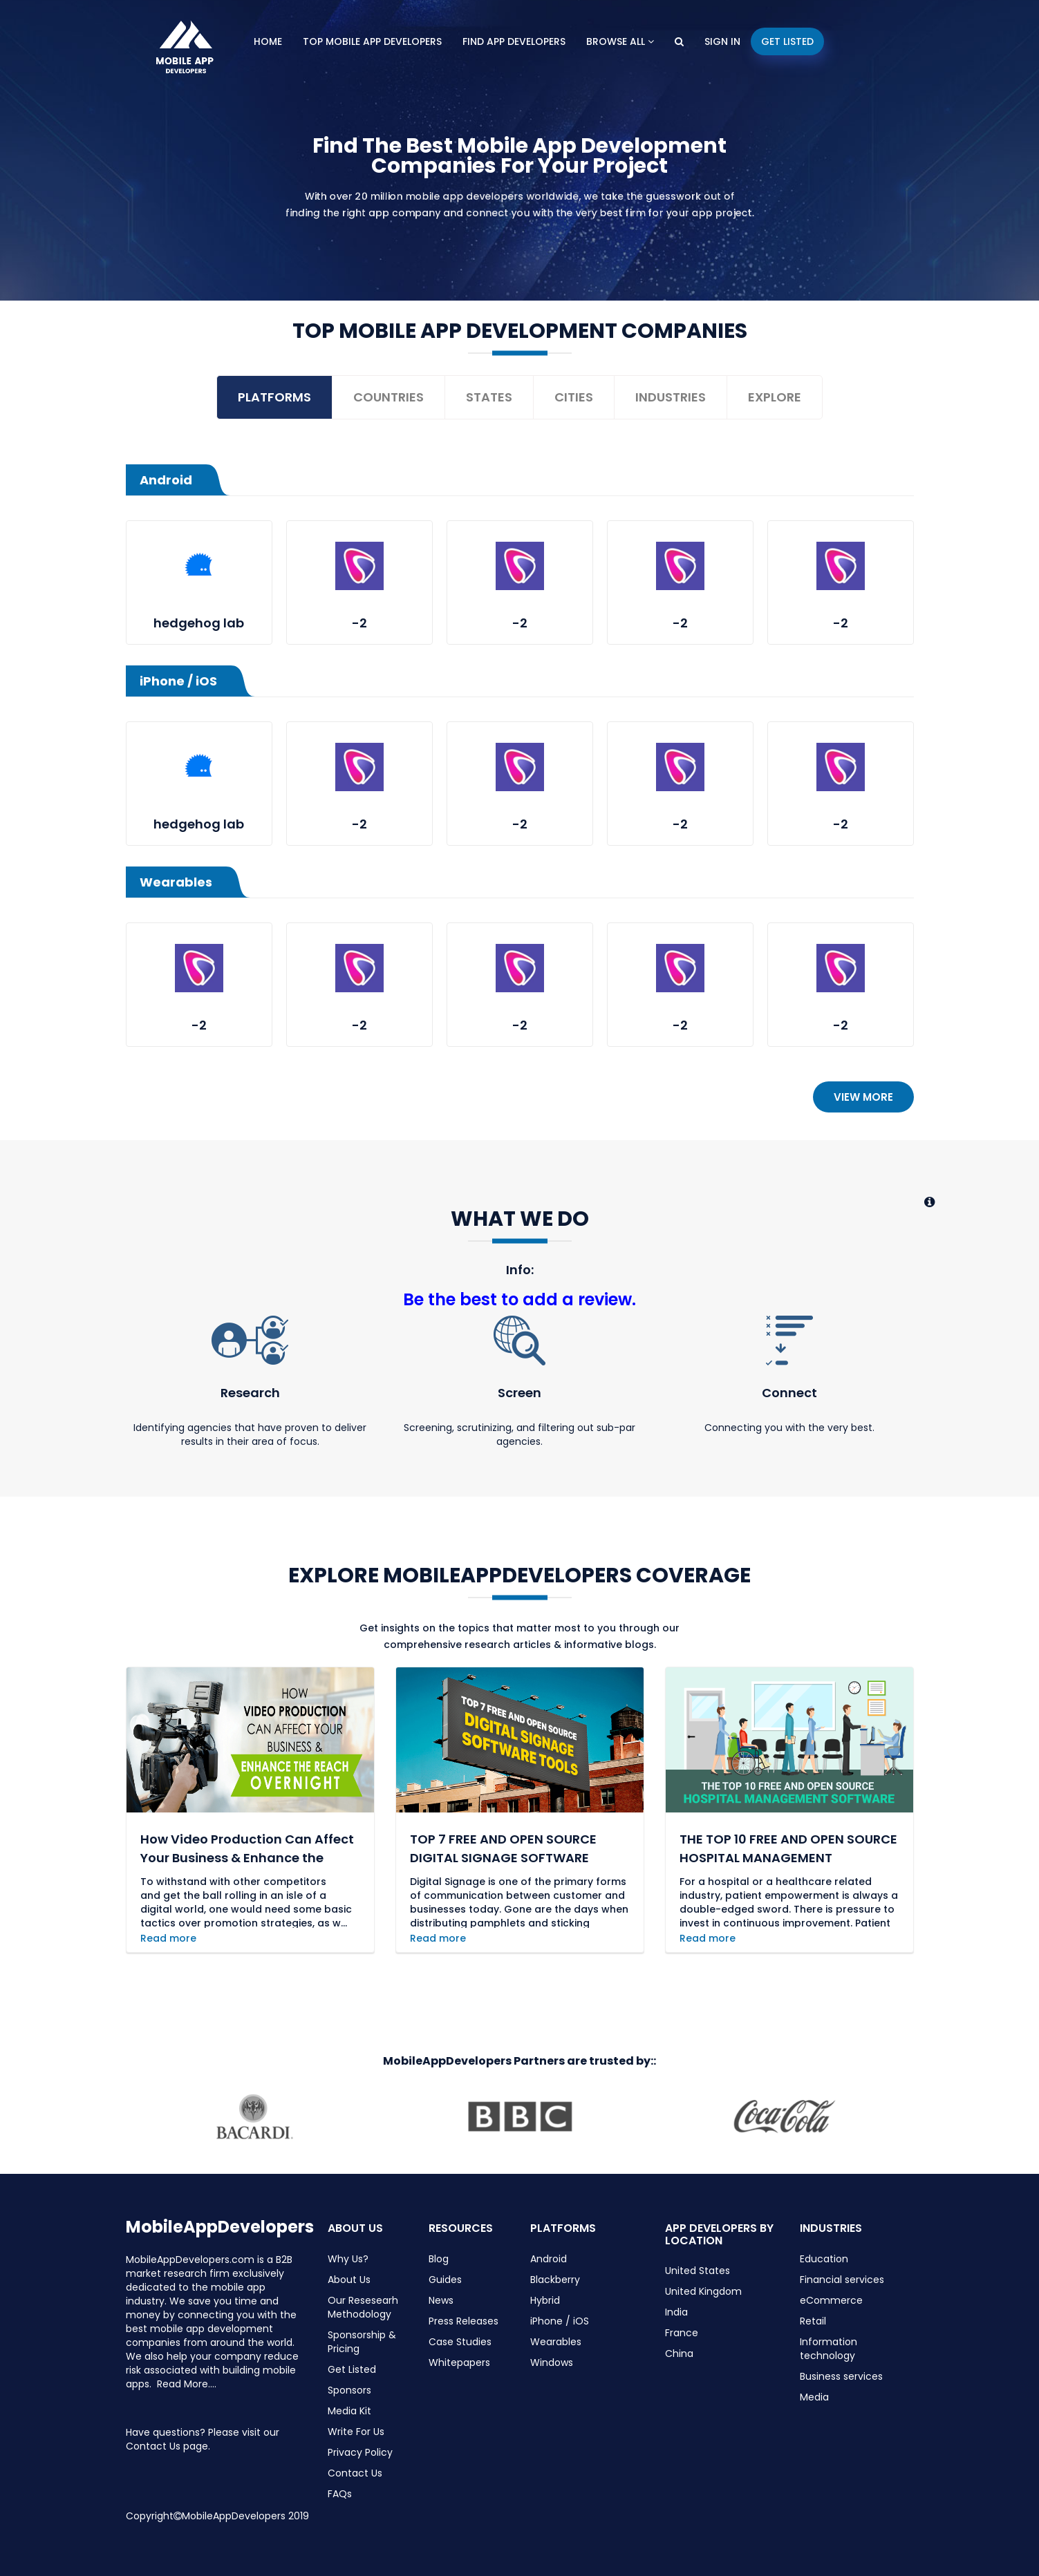 This screenshot has width=1039, height=2576. Describe the element at coordinates (555, 2342) in the screenshot. I see `Wearables` at that location.